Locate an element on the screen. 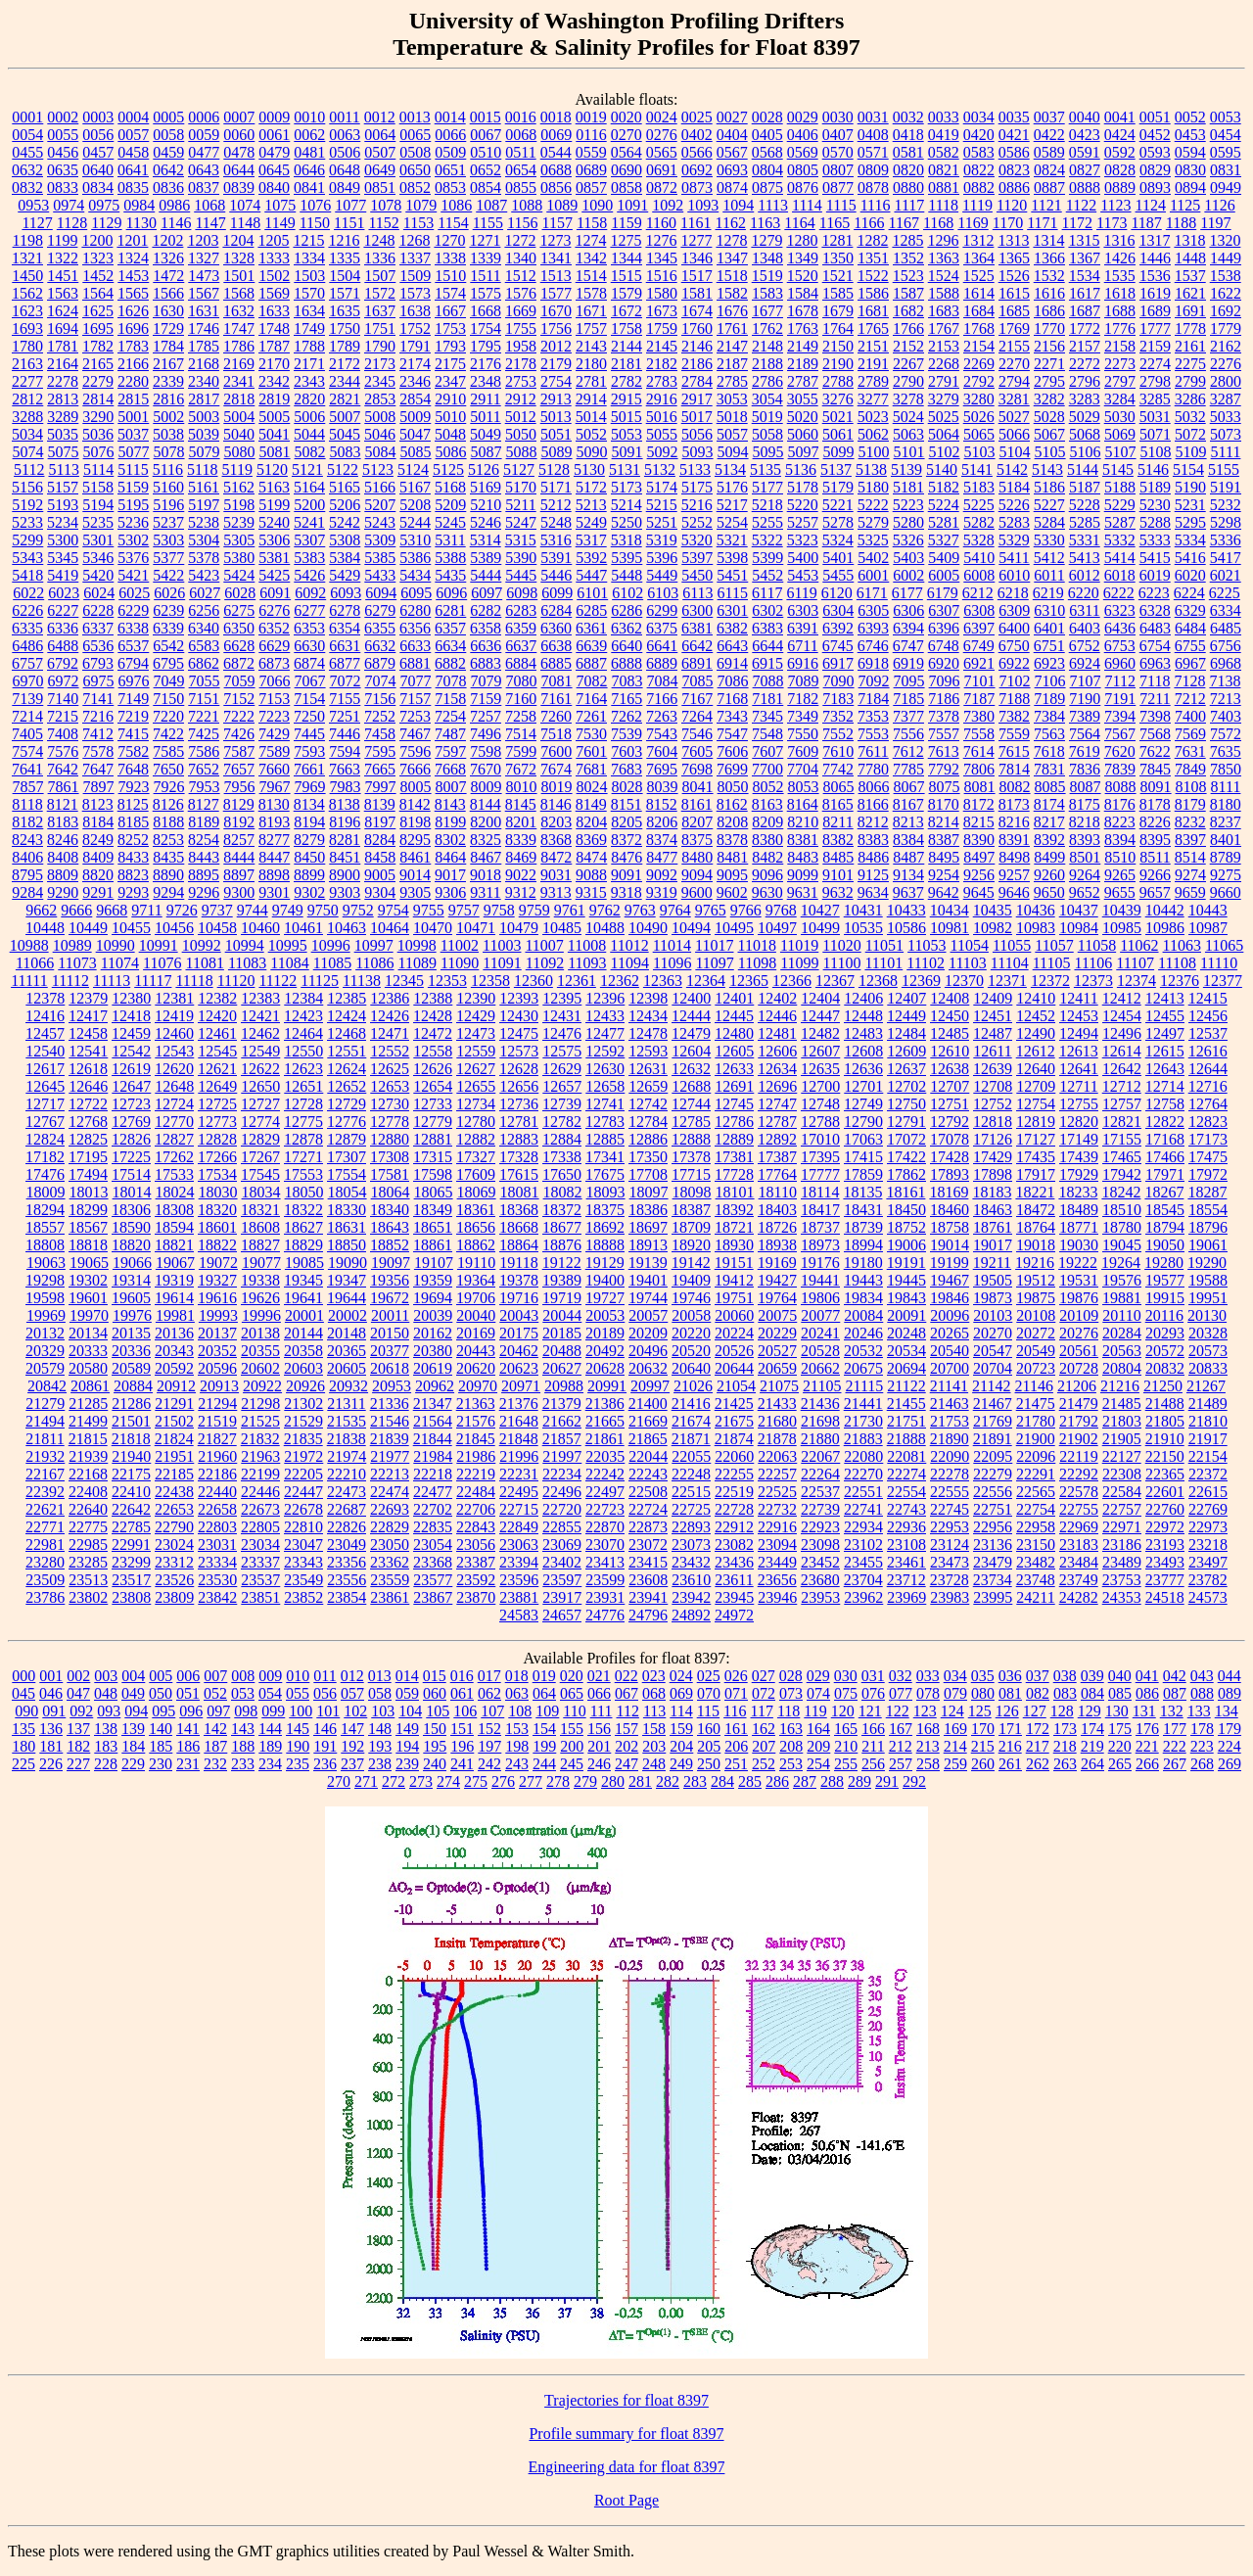  12825 is located at coordinates (88, 1139).